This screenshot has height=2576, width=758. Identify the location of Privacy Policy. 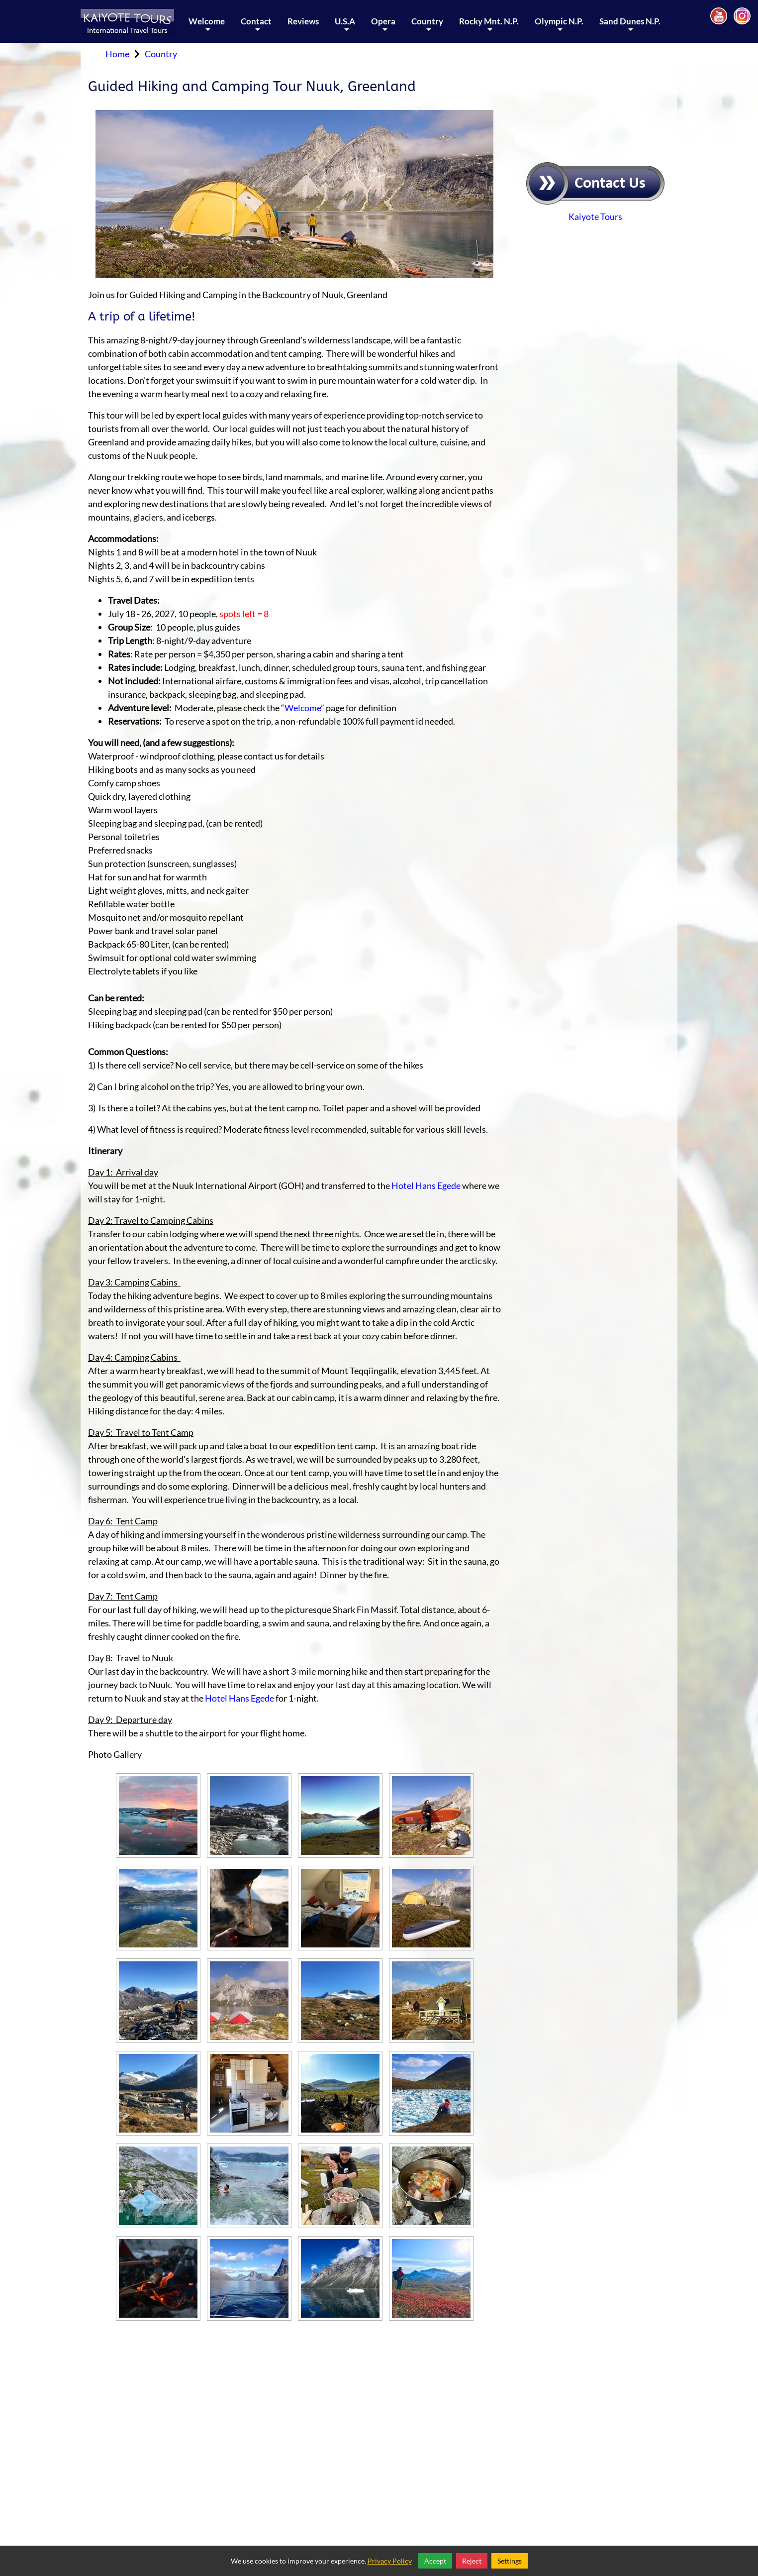
(390, 2561).